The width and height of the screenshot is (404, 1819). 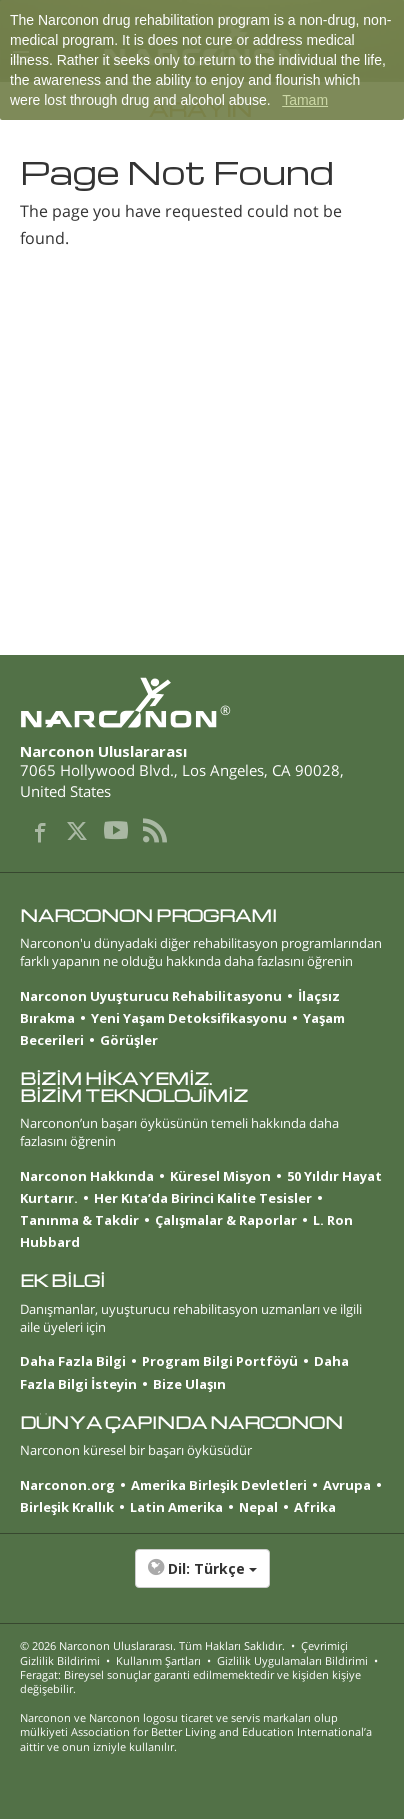 What do you see at coordinates (258, 1507) in the screenshot?
I see `Nepal` at bounding box center [258, 1507].